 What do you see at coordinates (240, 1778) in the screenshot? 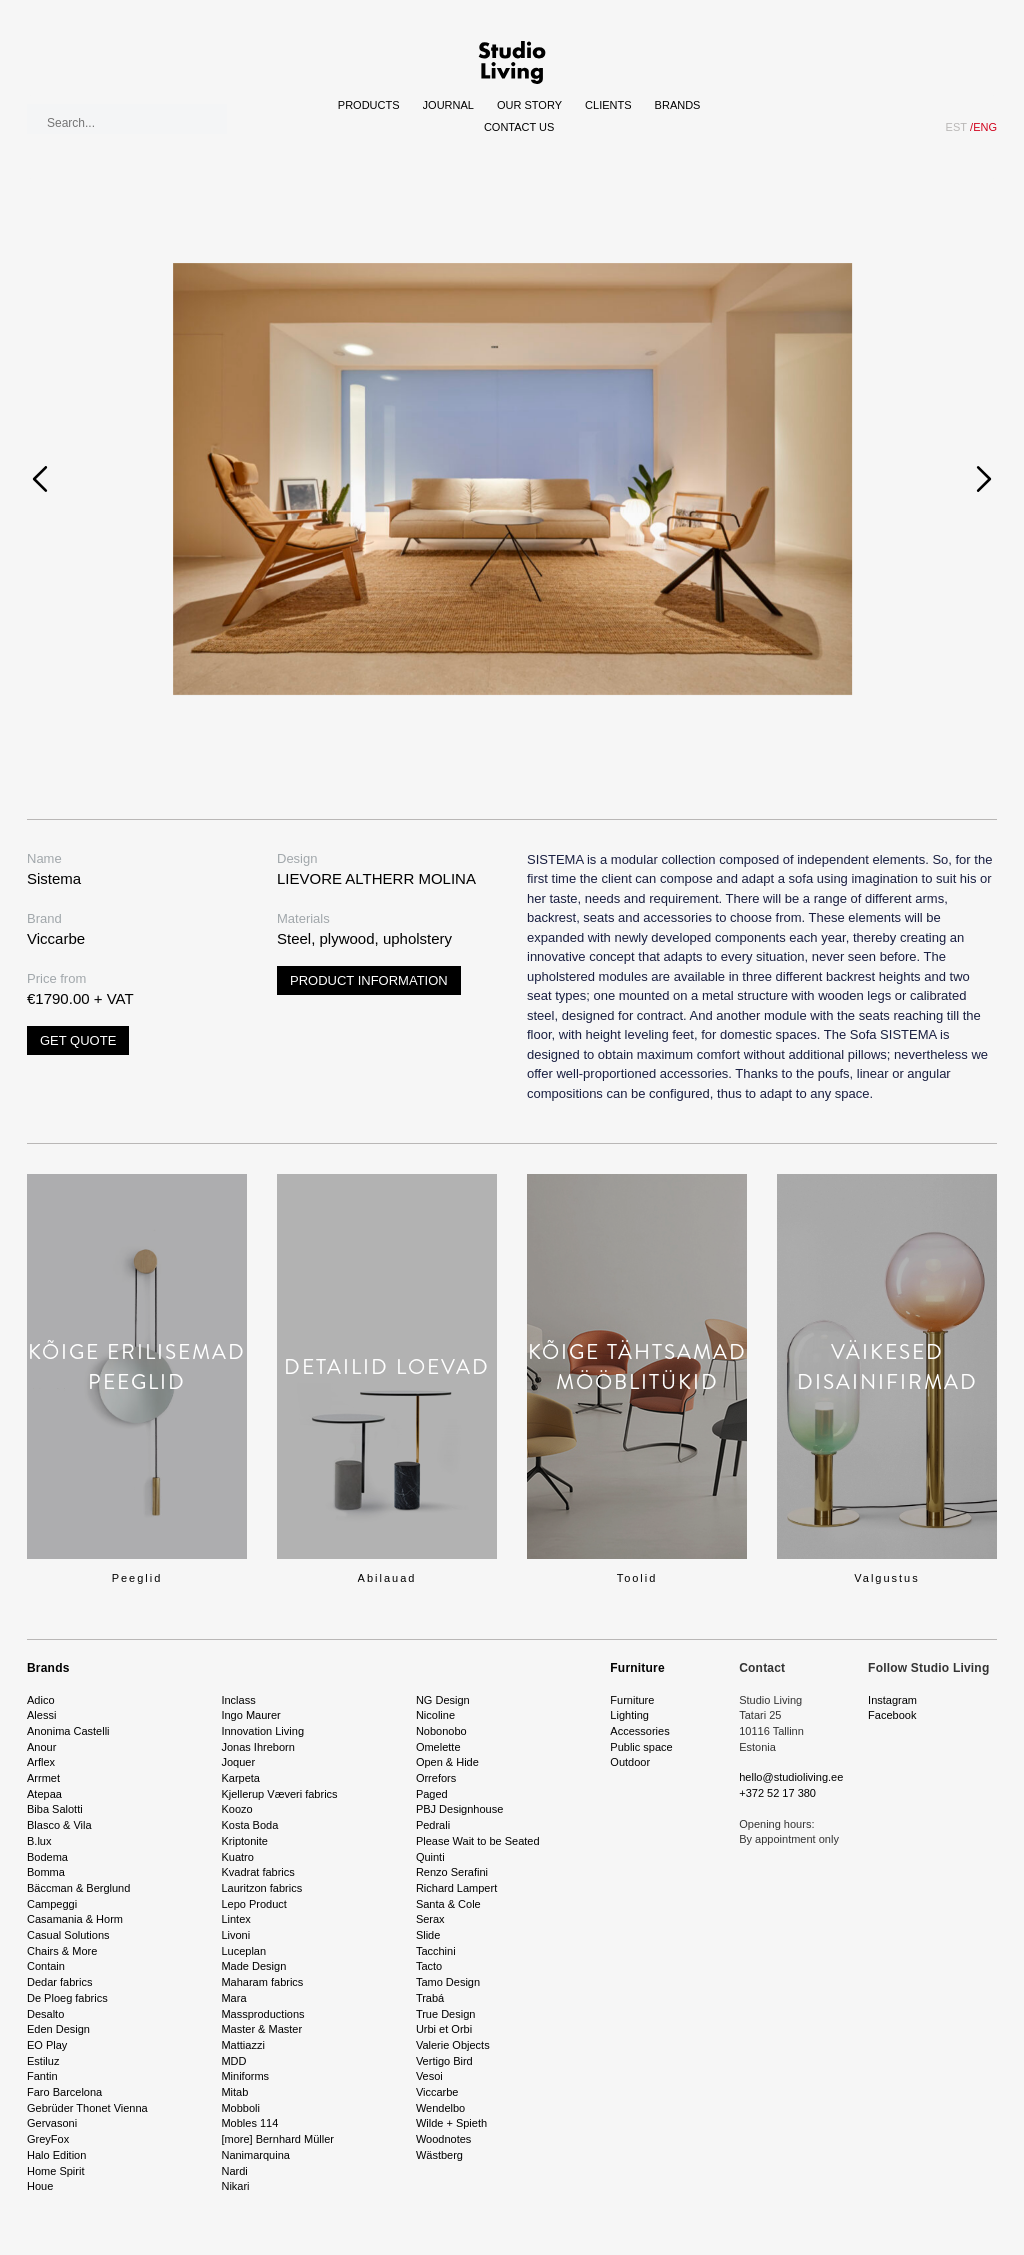
I see `Karpeta` at bounding box center [240, 1778].